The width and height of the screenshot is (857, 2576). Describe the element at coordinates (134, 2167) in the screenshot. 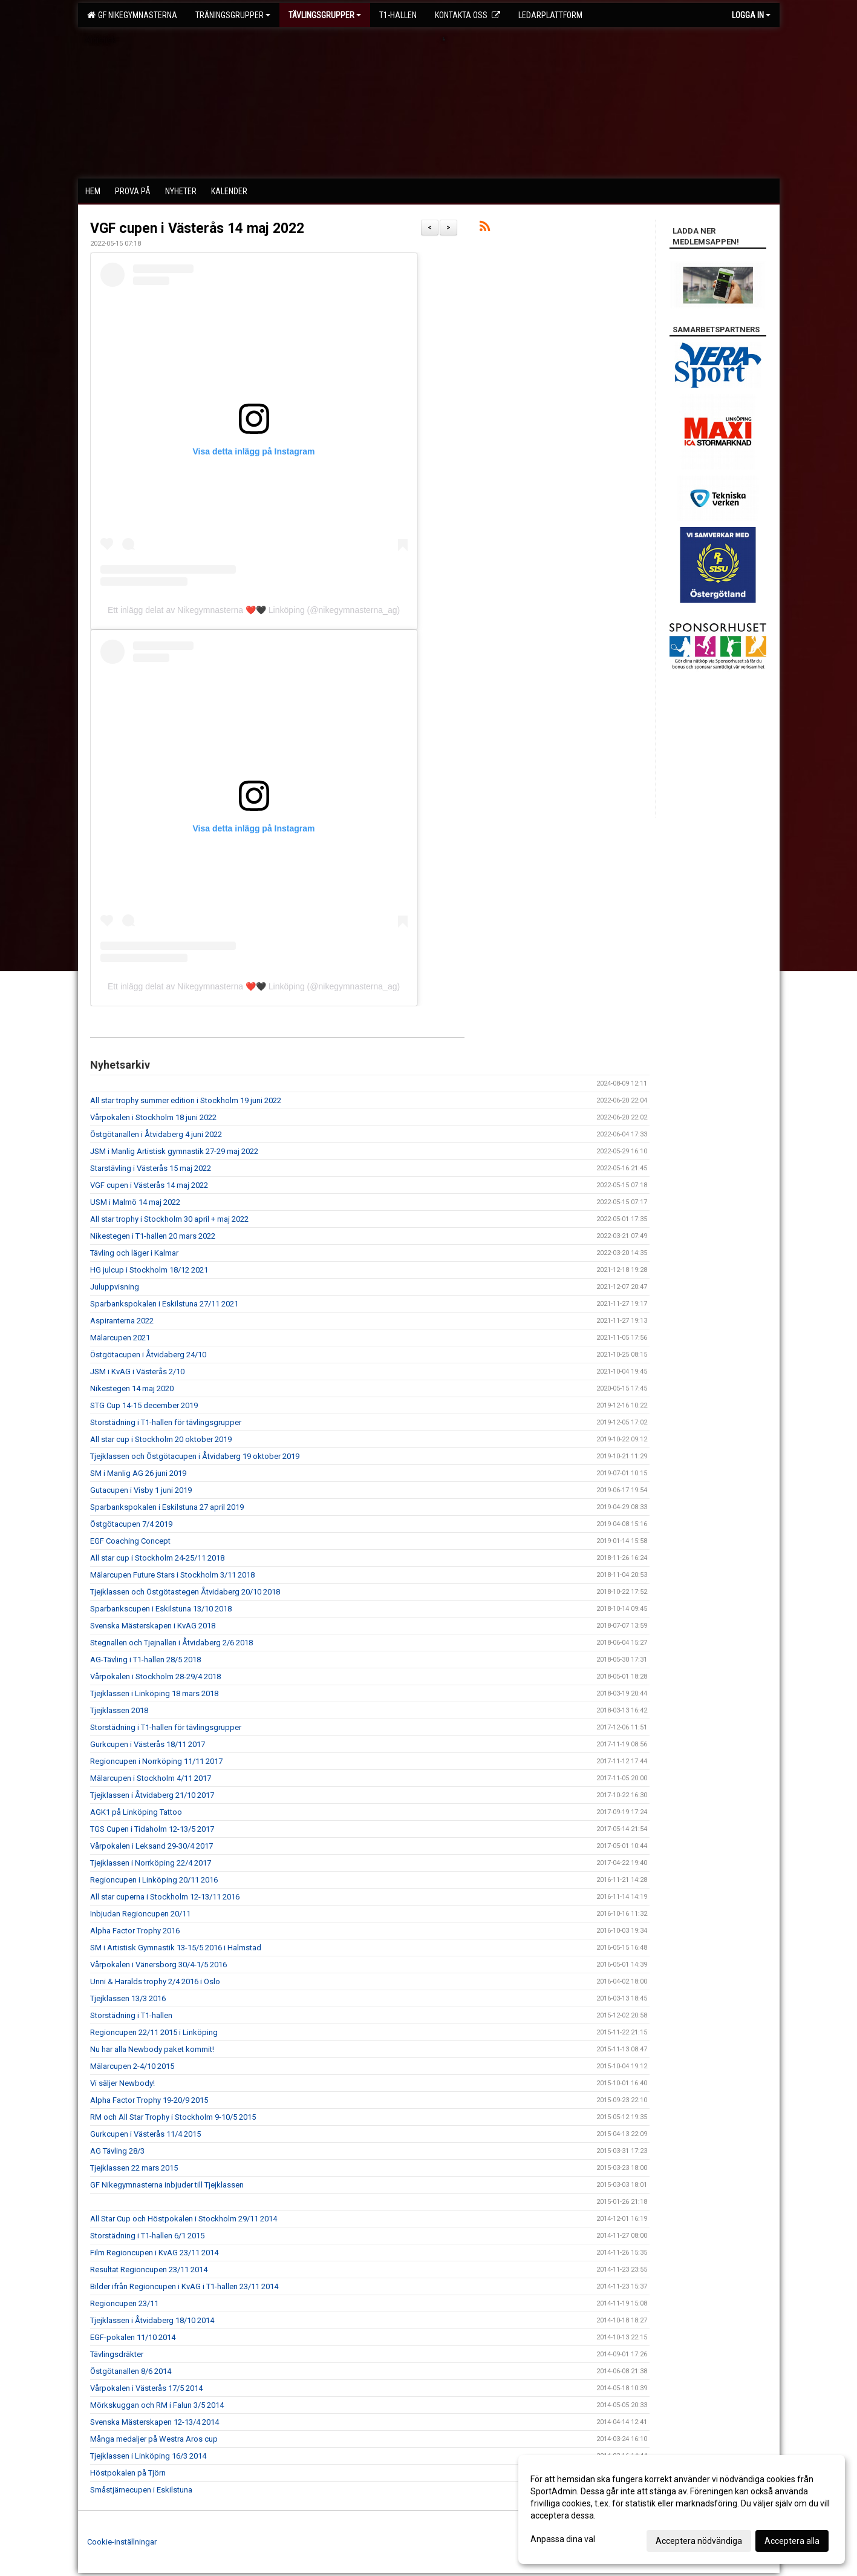

I see `Tjejklassen 22 mars 2015` at that location.